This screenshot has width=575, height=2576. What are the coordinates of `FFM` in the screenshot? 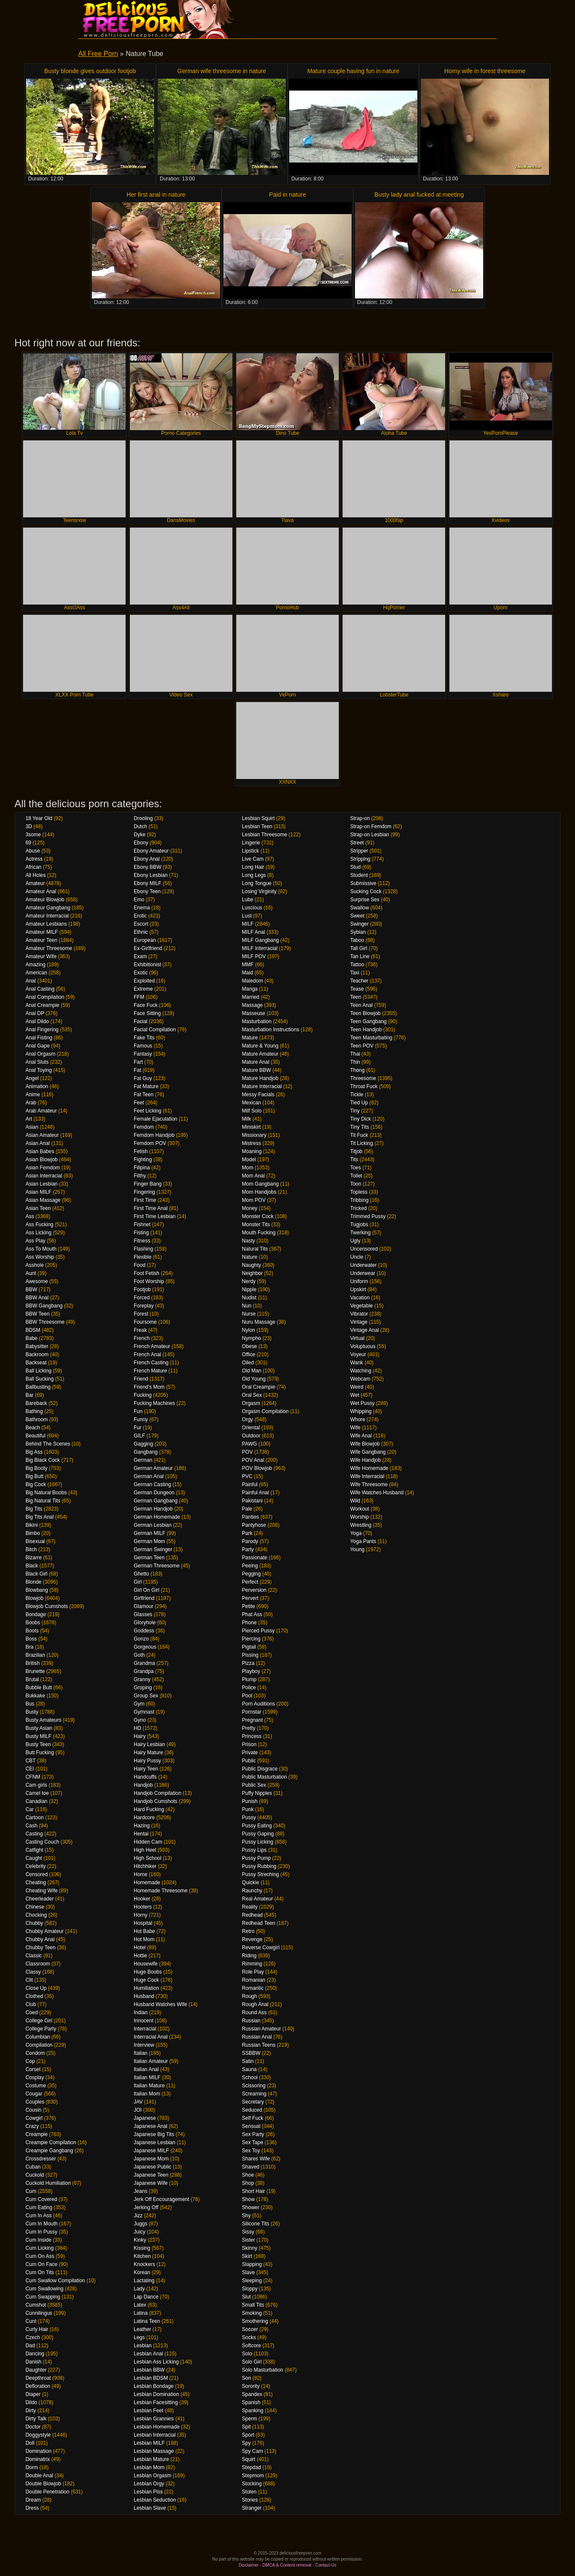 It's located at (139, 997).